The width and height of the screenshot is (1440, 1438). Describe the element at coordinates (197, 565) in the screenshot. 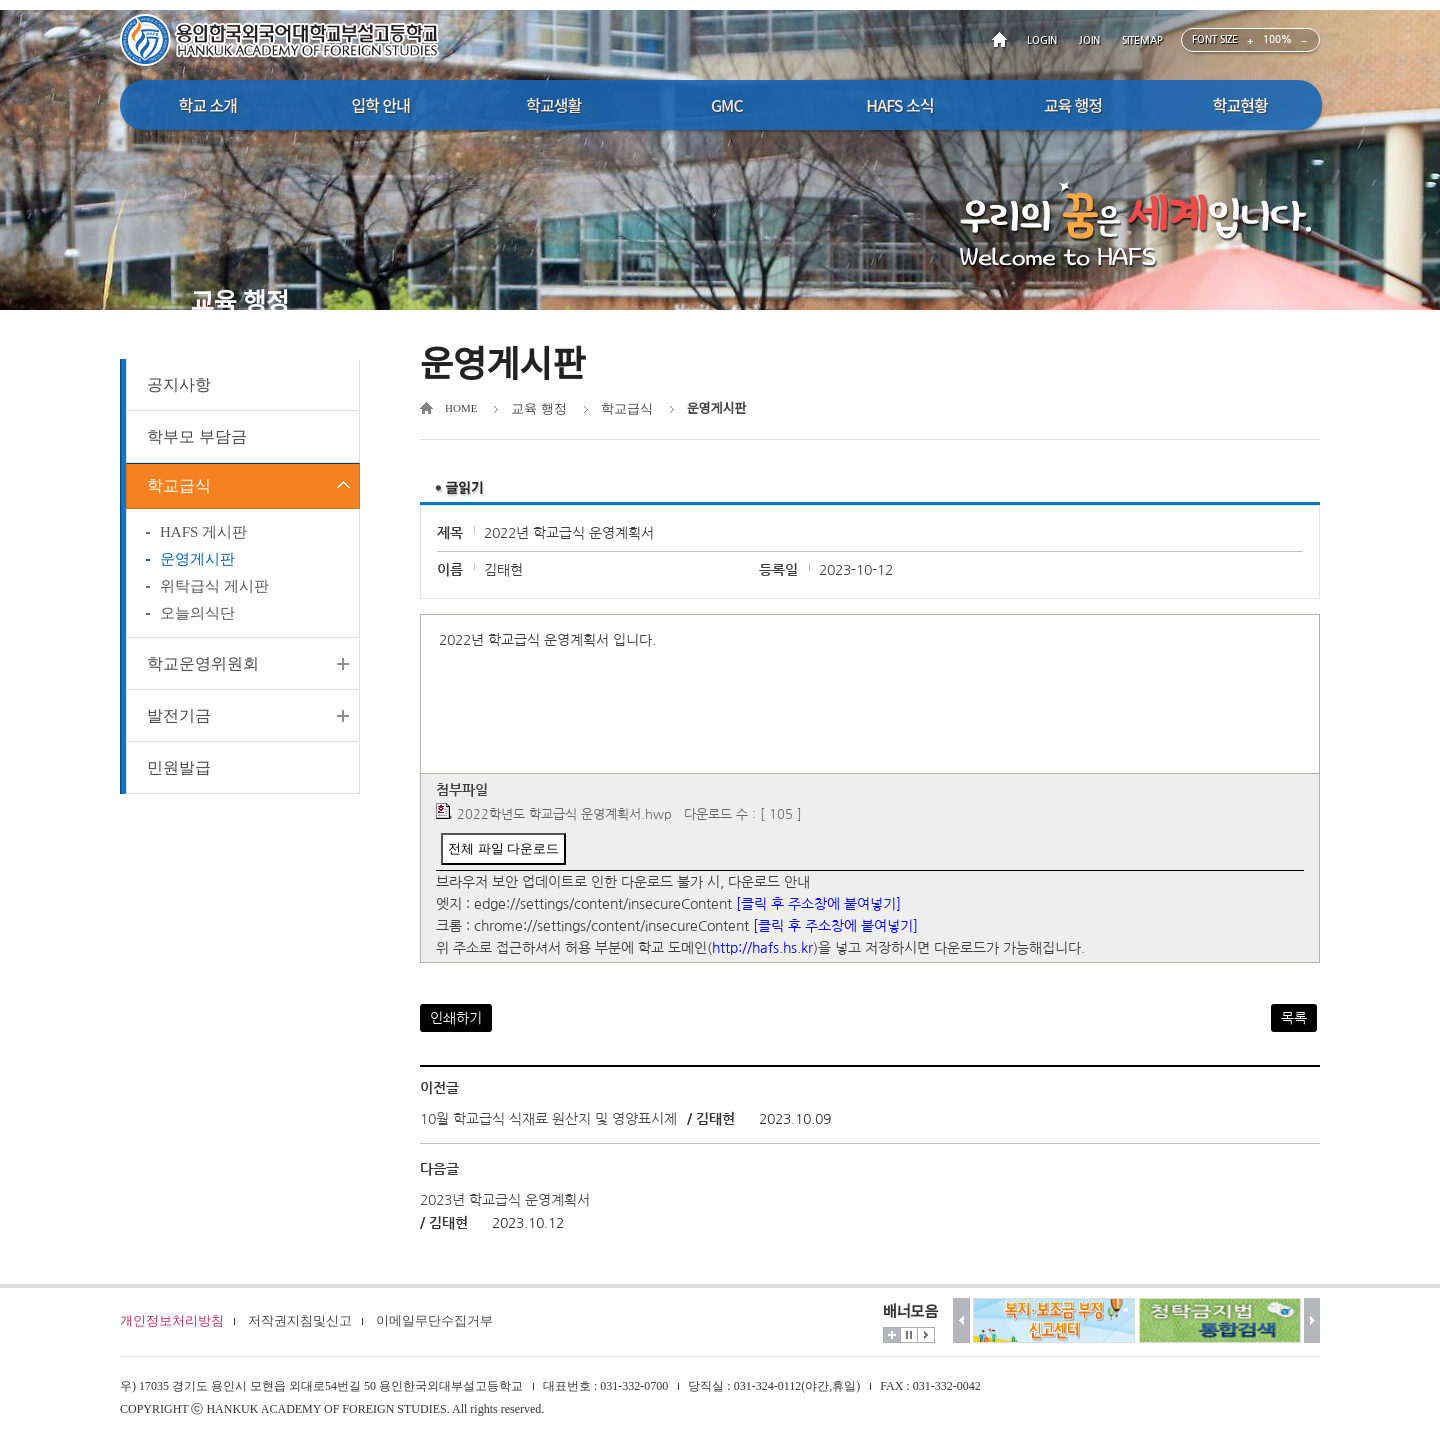

I see `운영게시판` at that location.